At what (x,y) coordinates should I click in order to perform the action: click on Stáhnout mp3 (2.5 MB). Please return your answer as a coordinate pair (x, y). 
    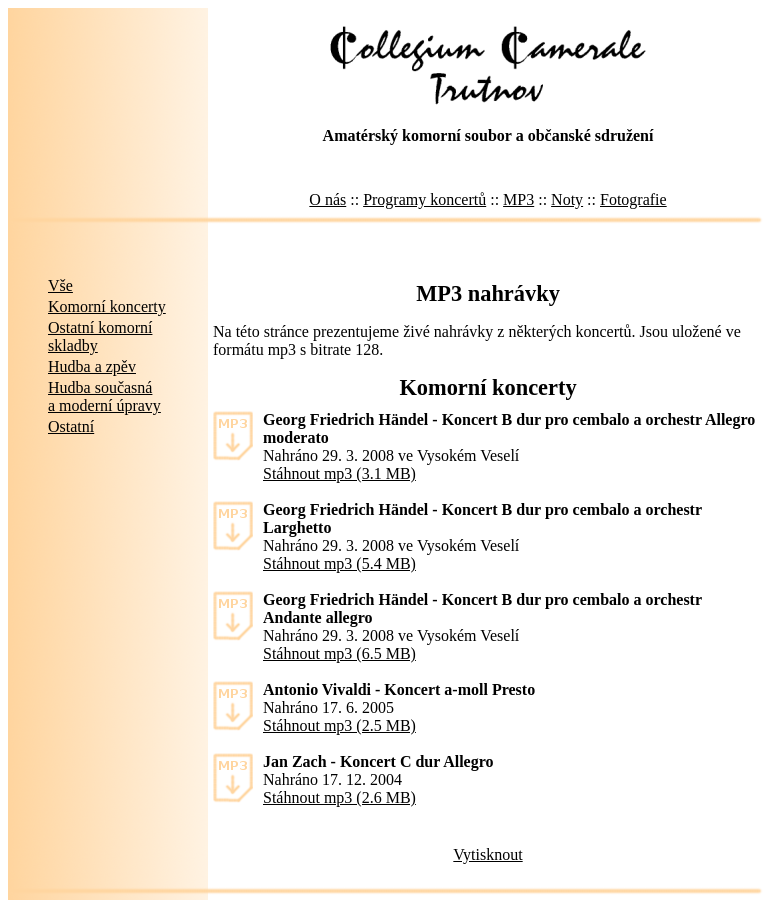
    Looking at the image, I should click on (339, 725).